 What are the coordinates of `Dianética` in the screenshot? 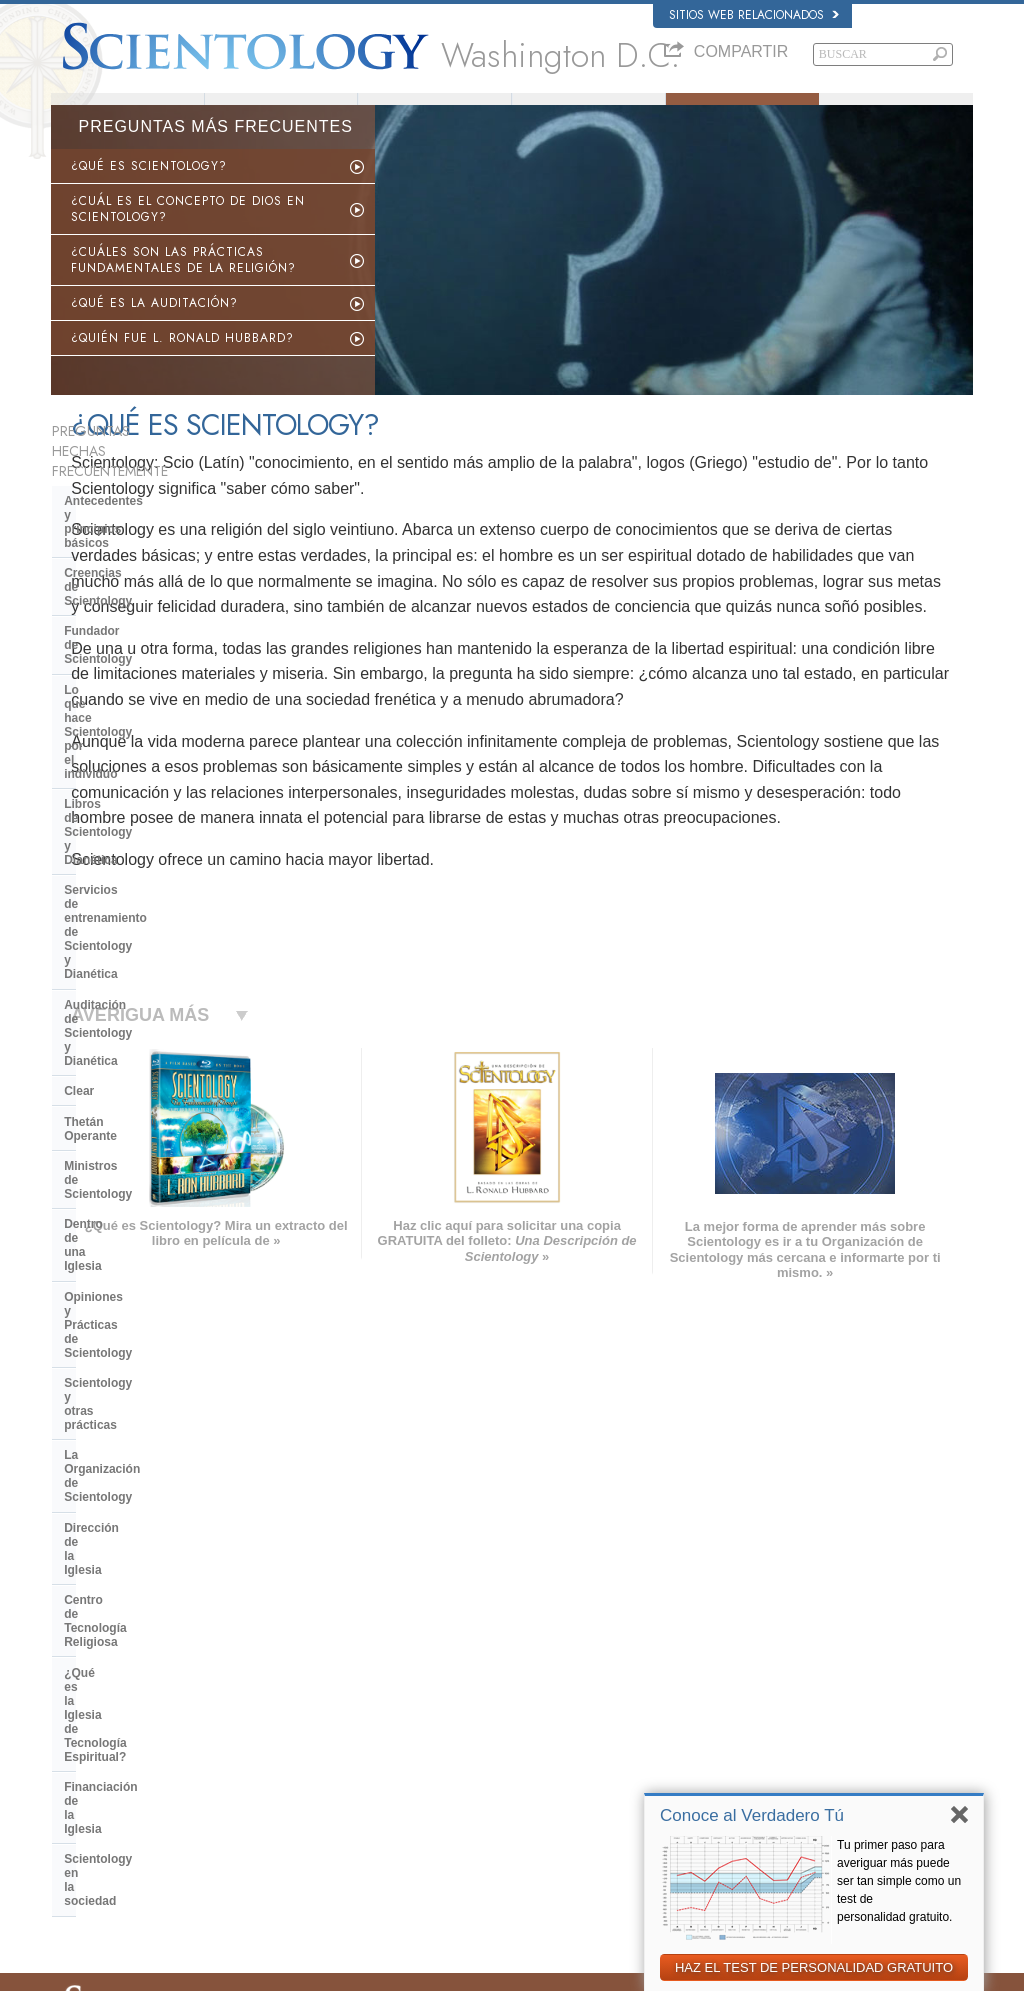 It's located at (751, 1654).